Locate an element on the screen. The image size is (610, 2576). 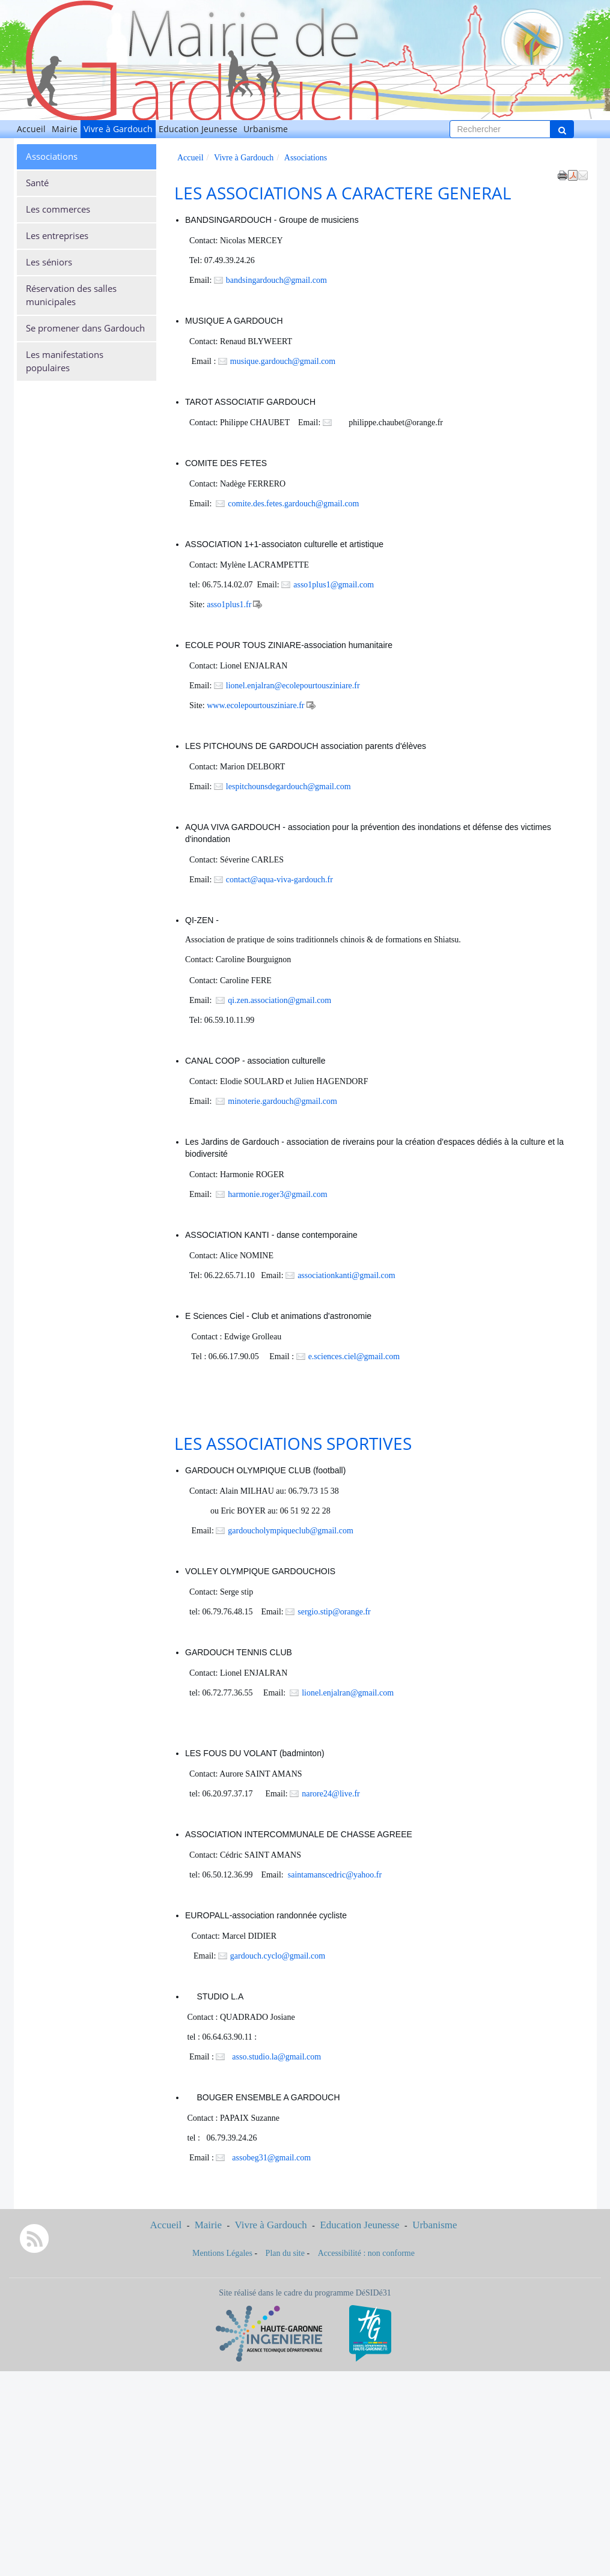
Accueil is located at coordinates (31, 129).